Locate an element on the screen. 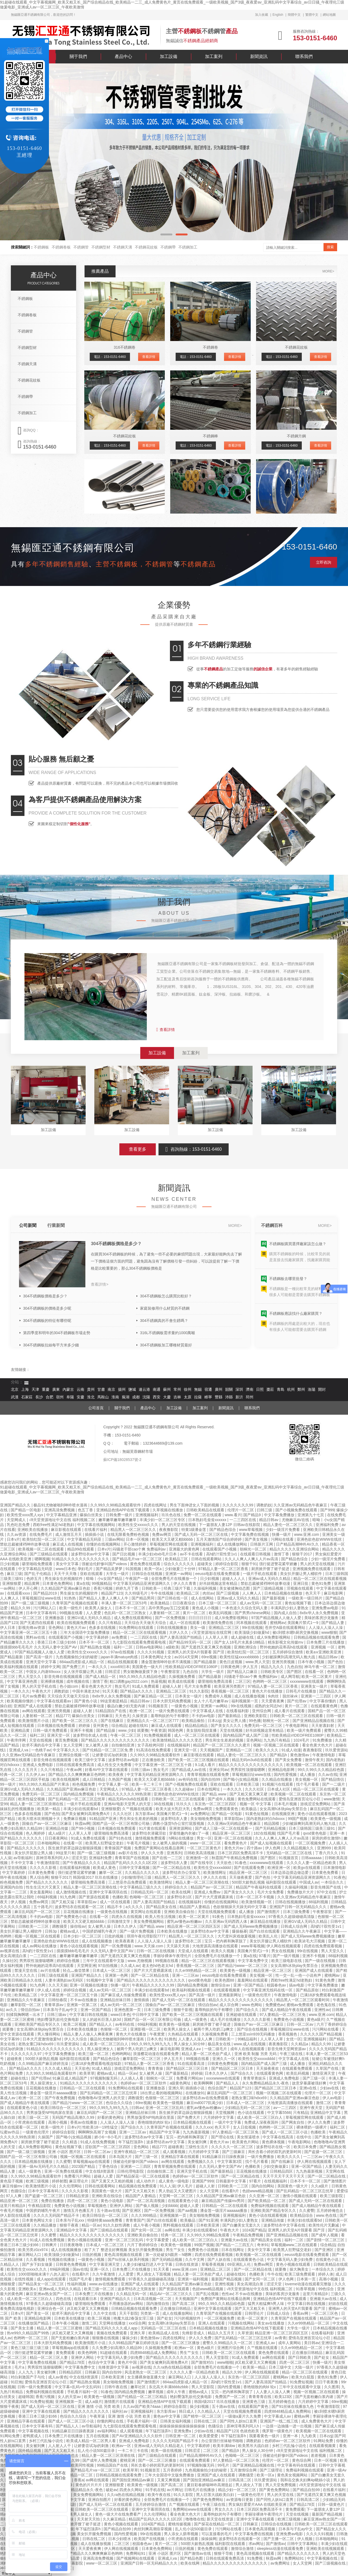 This screenshot has height=2576, width=348. 久久av资源 is located at coordinates (17, 1534).